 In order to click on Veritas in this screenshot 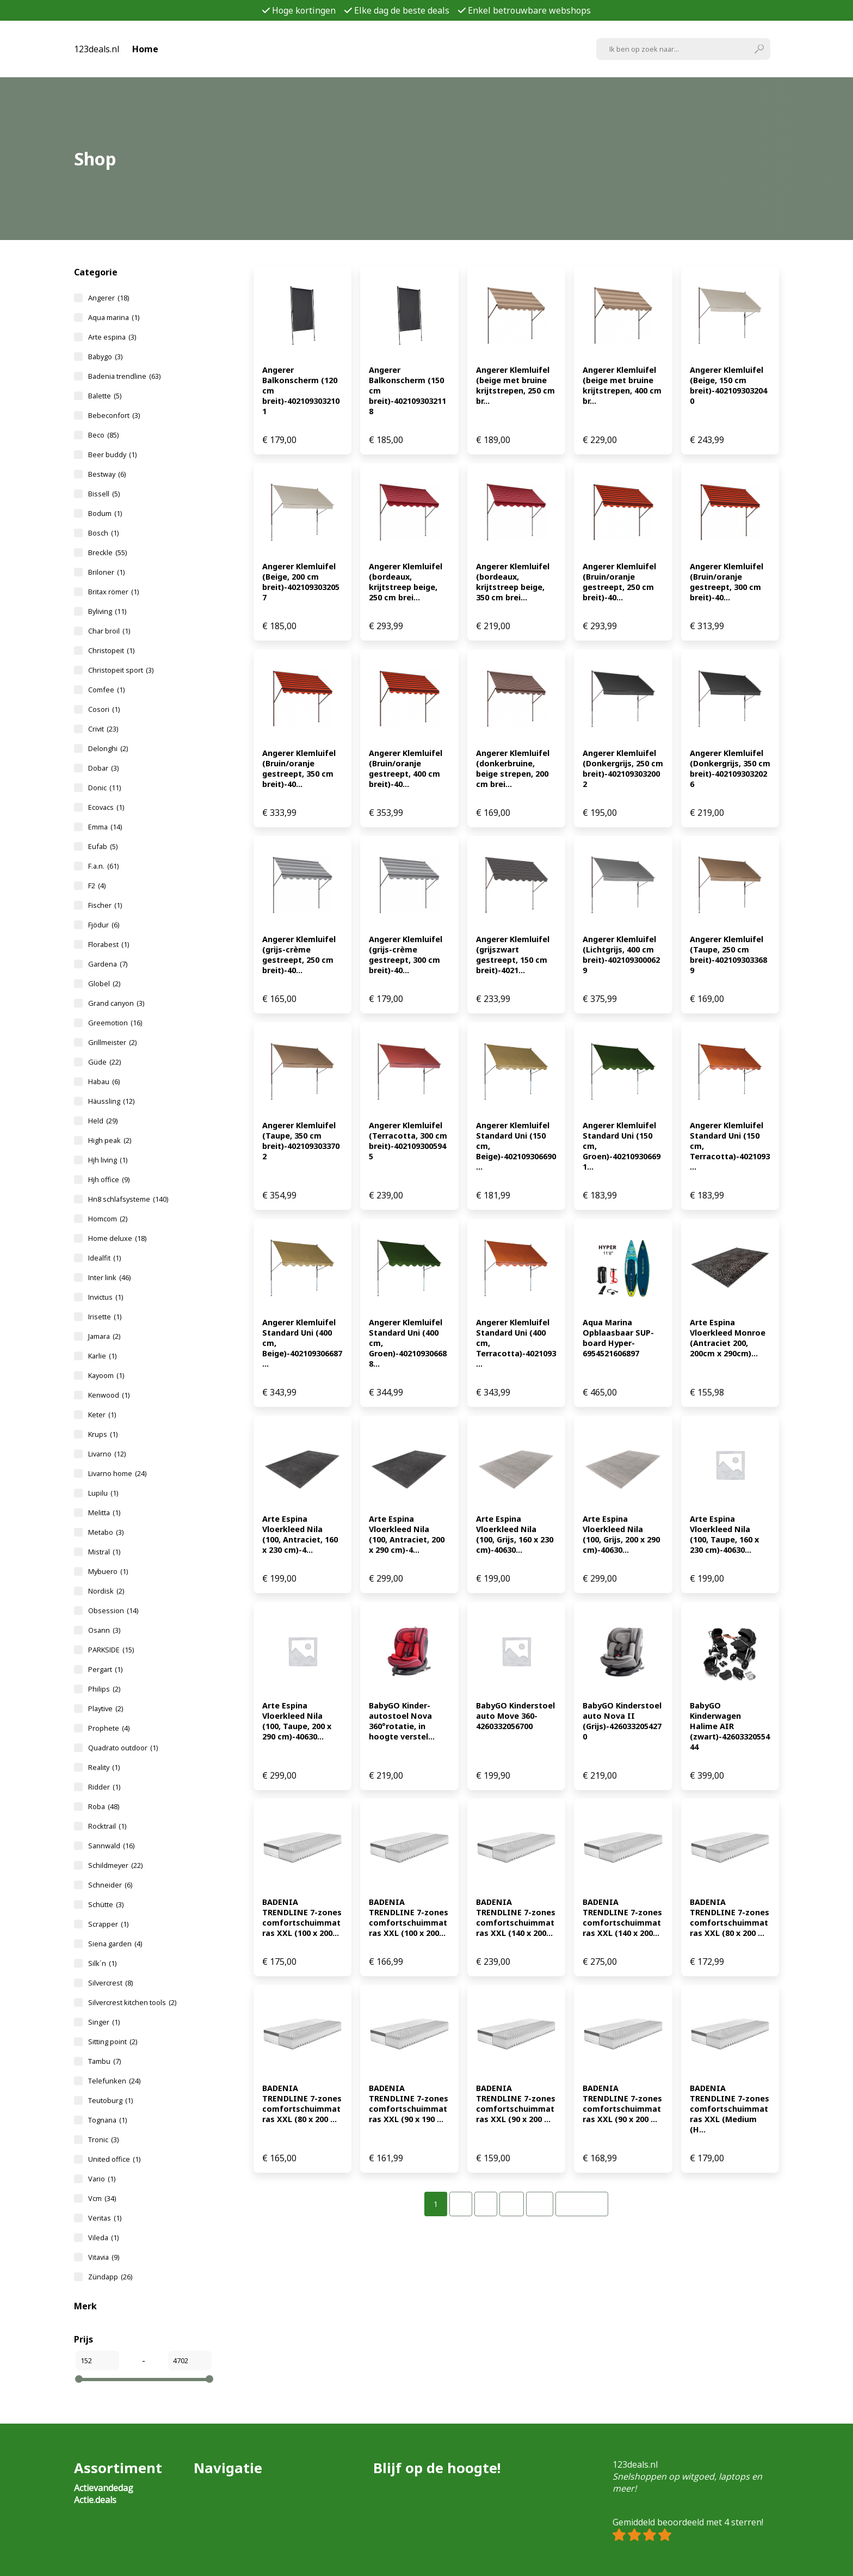, I will do `click(104, 2218)`.